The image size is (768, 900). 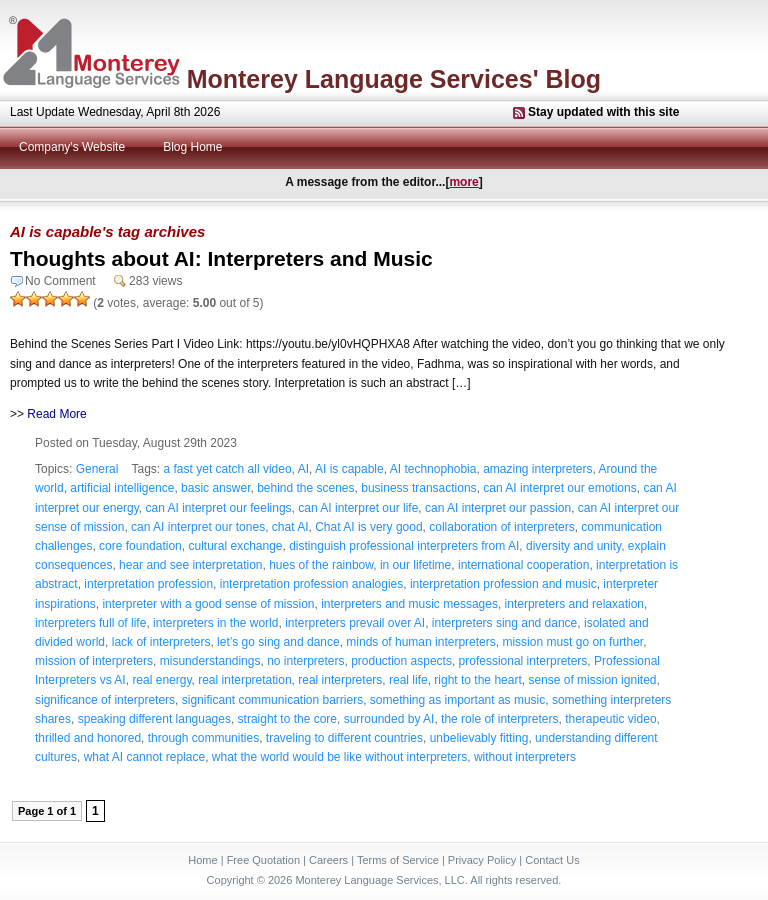 I want to click on international cooperation, so click(x=523, y=565).